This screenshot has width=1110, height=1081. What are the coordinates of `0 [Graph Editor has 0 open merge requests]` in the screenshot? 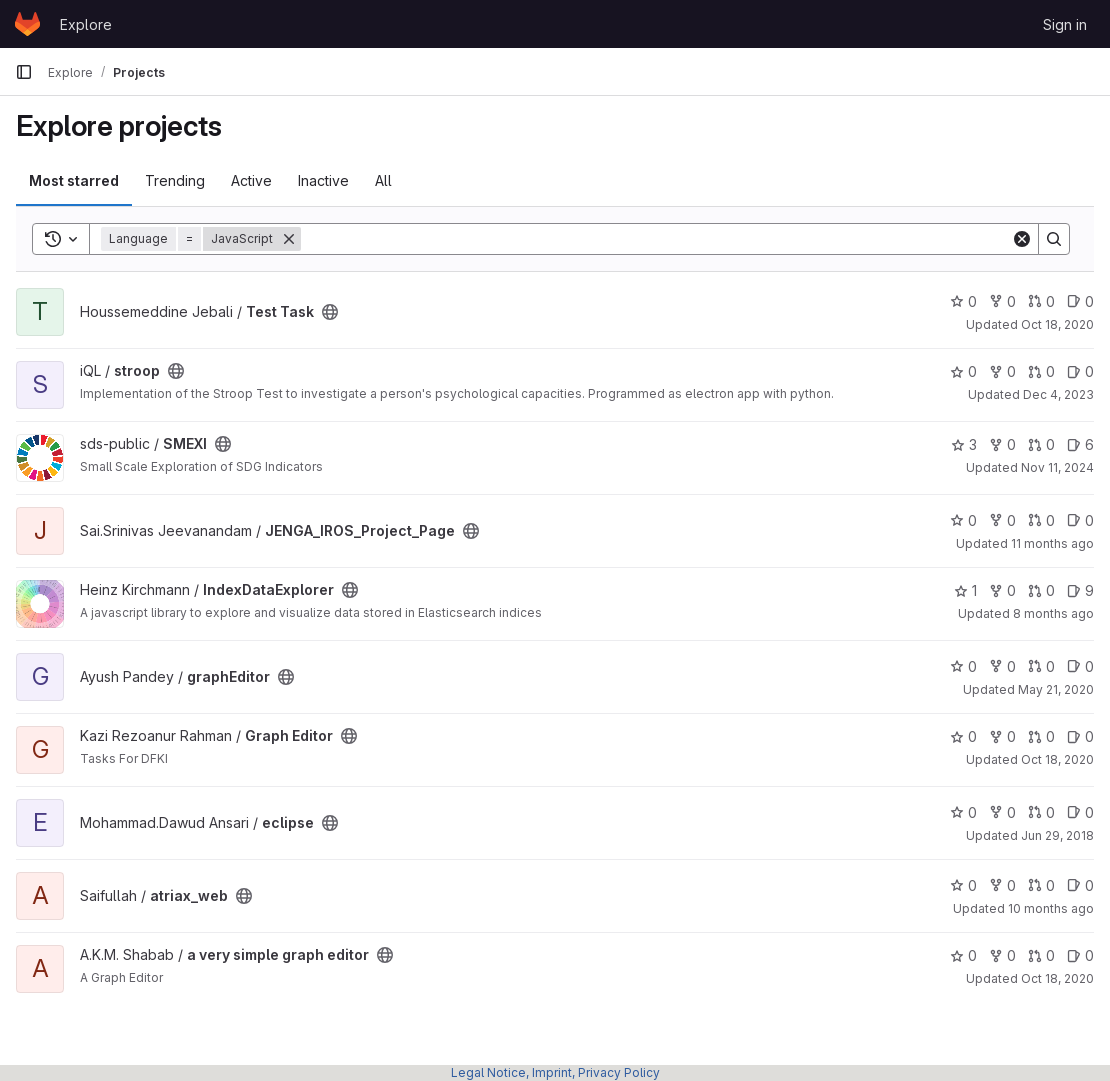 It's located at (1041, 736).